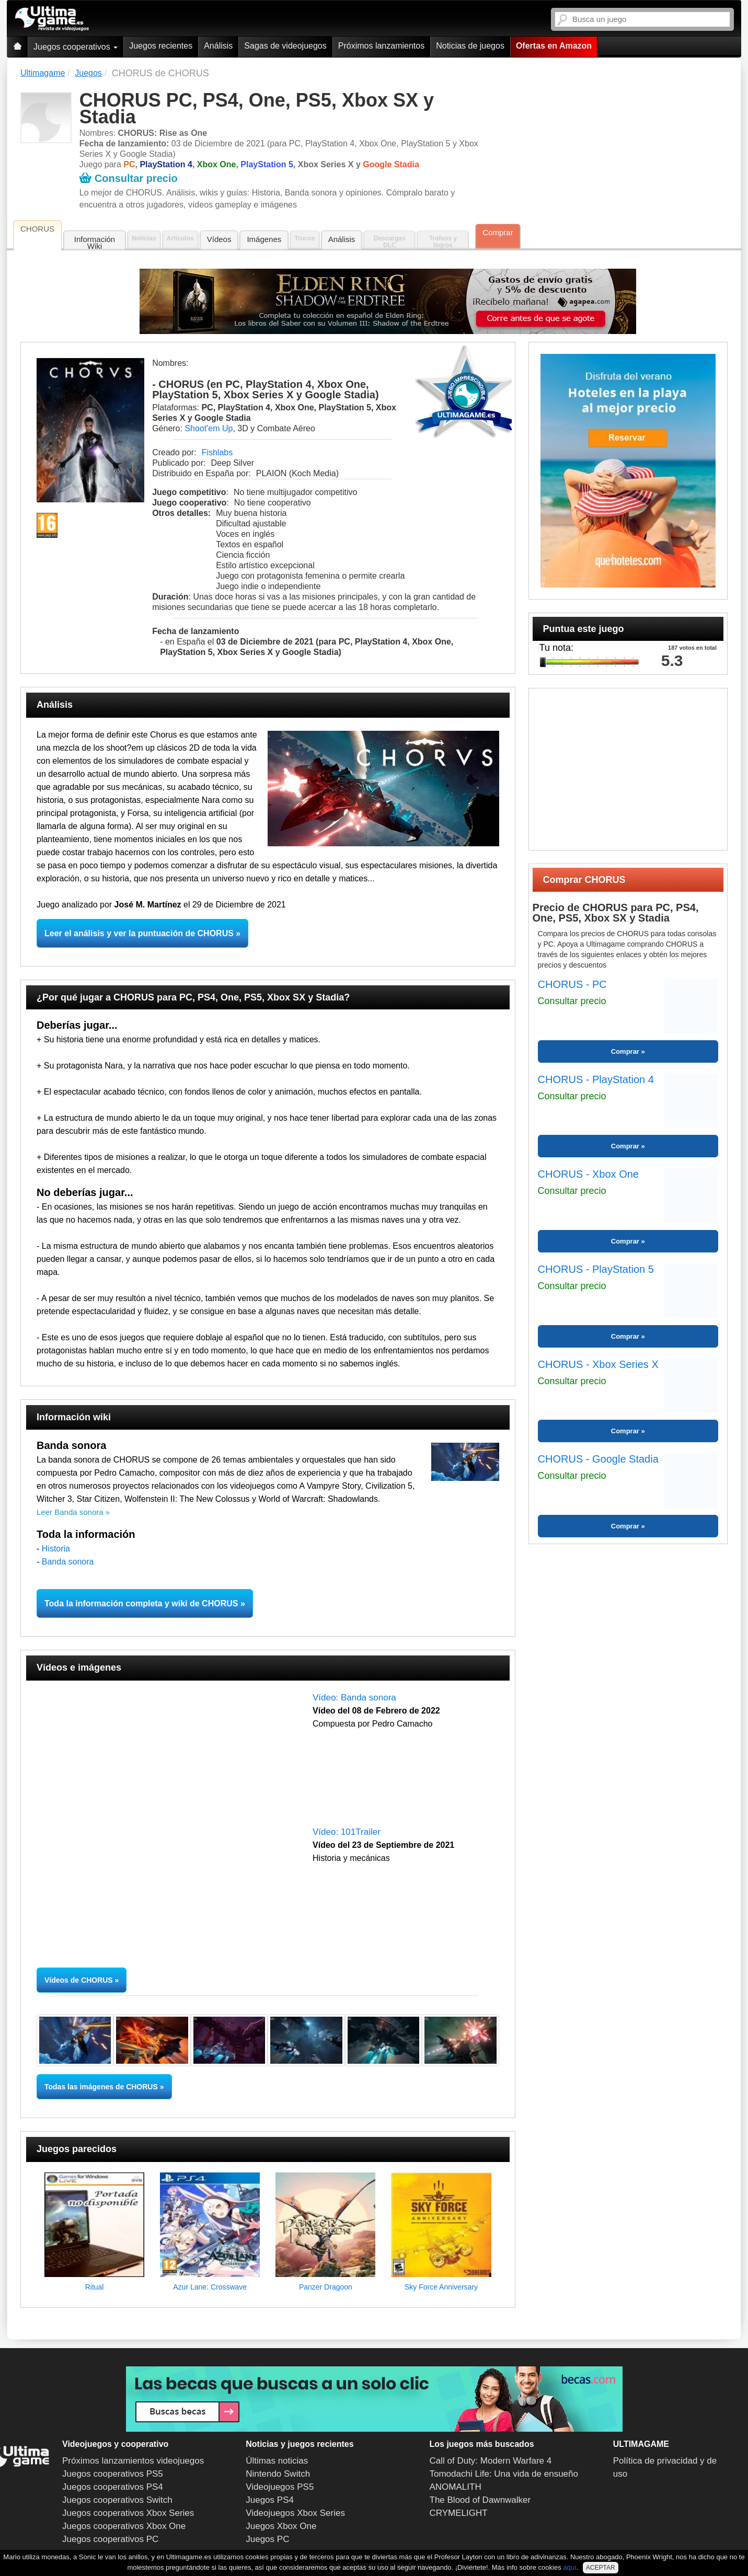 This screenshot has width=748, height=2576. What do you see at coordinates (596, 1269) in the screenshot?
I see `CHORUS - PlayStation 5` at bounding box center [596, 1269].